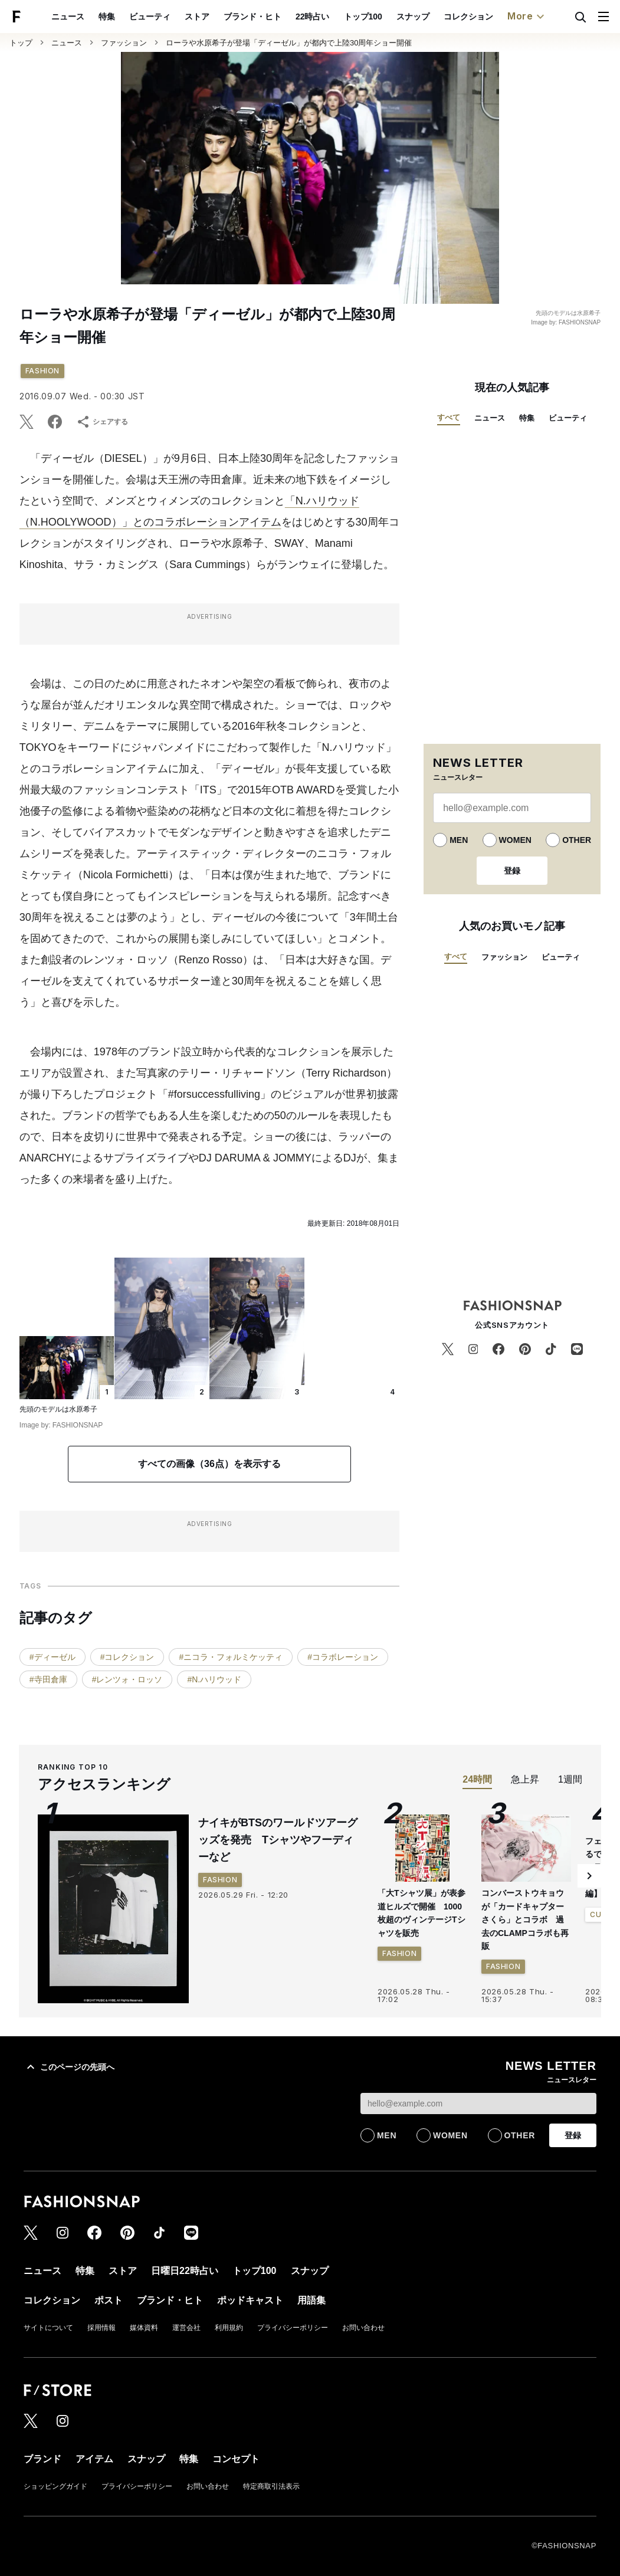 The width and height of the screenshot is (620, 2576). Describe the element at coordinates (525, 1919) in the screenshot. I see `コンバーストウキョウが「カードキャプターさくら」とコラボ 過去のCLAMPコラボも再販` at that location.